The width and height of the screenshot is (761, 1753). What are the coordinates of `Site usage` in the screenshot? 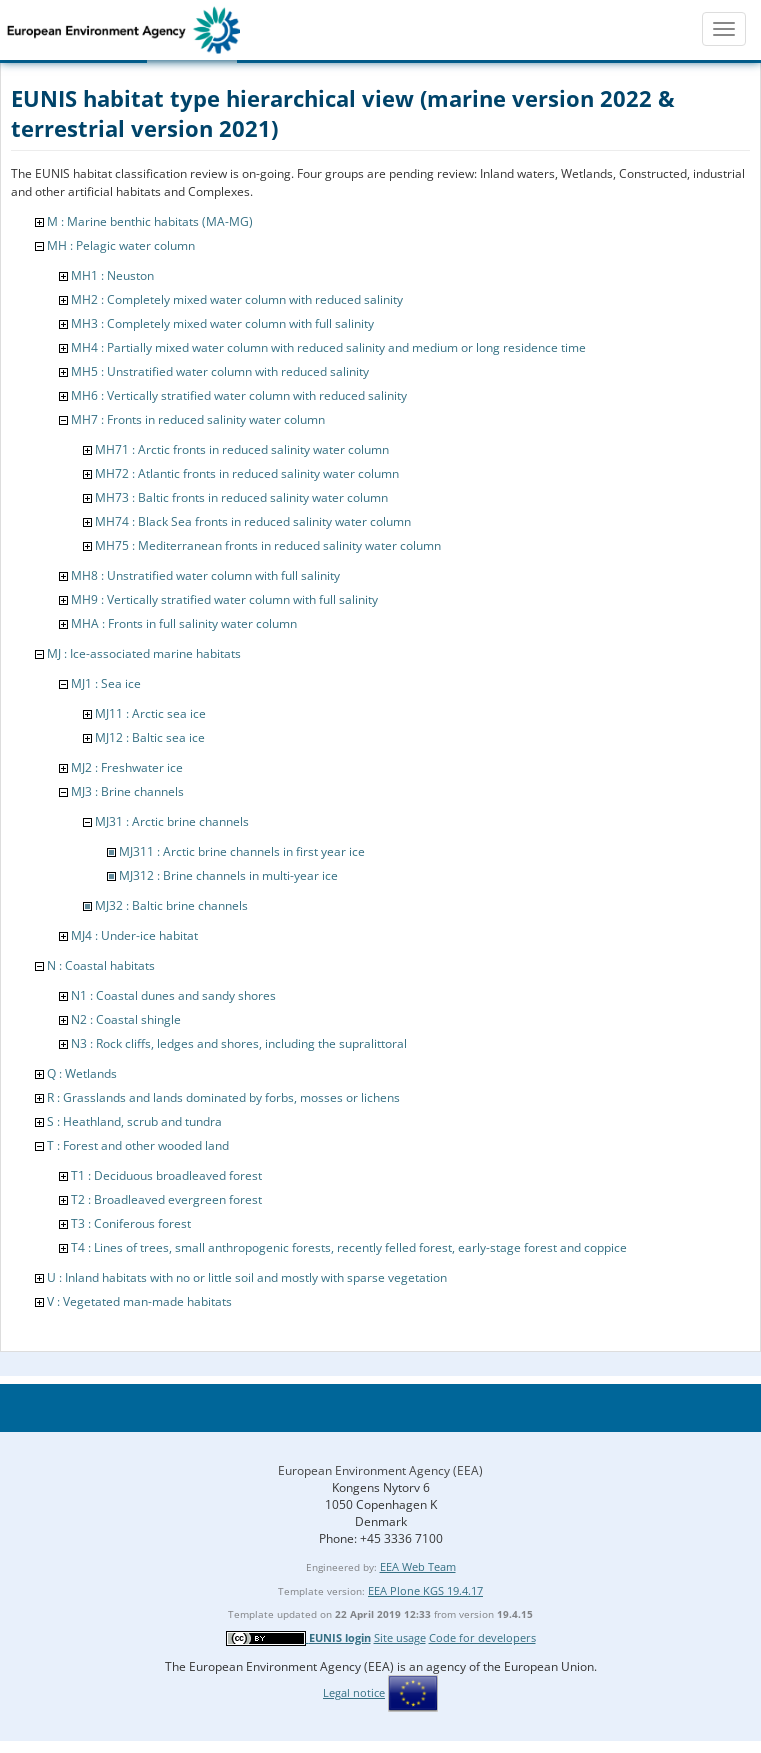 It's located at (400, 1637).